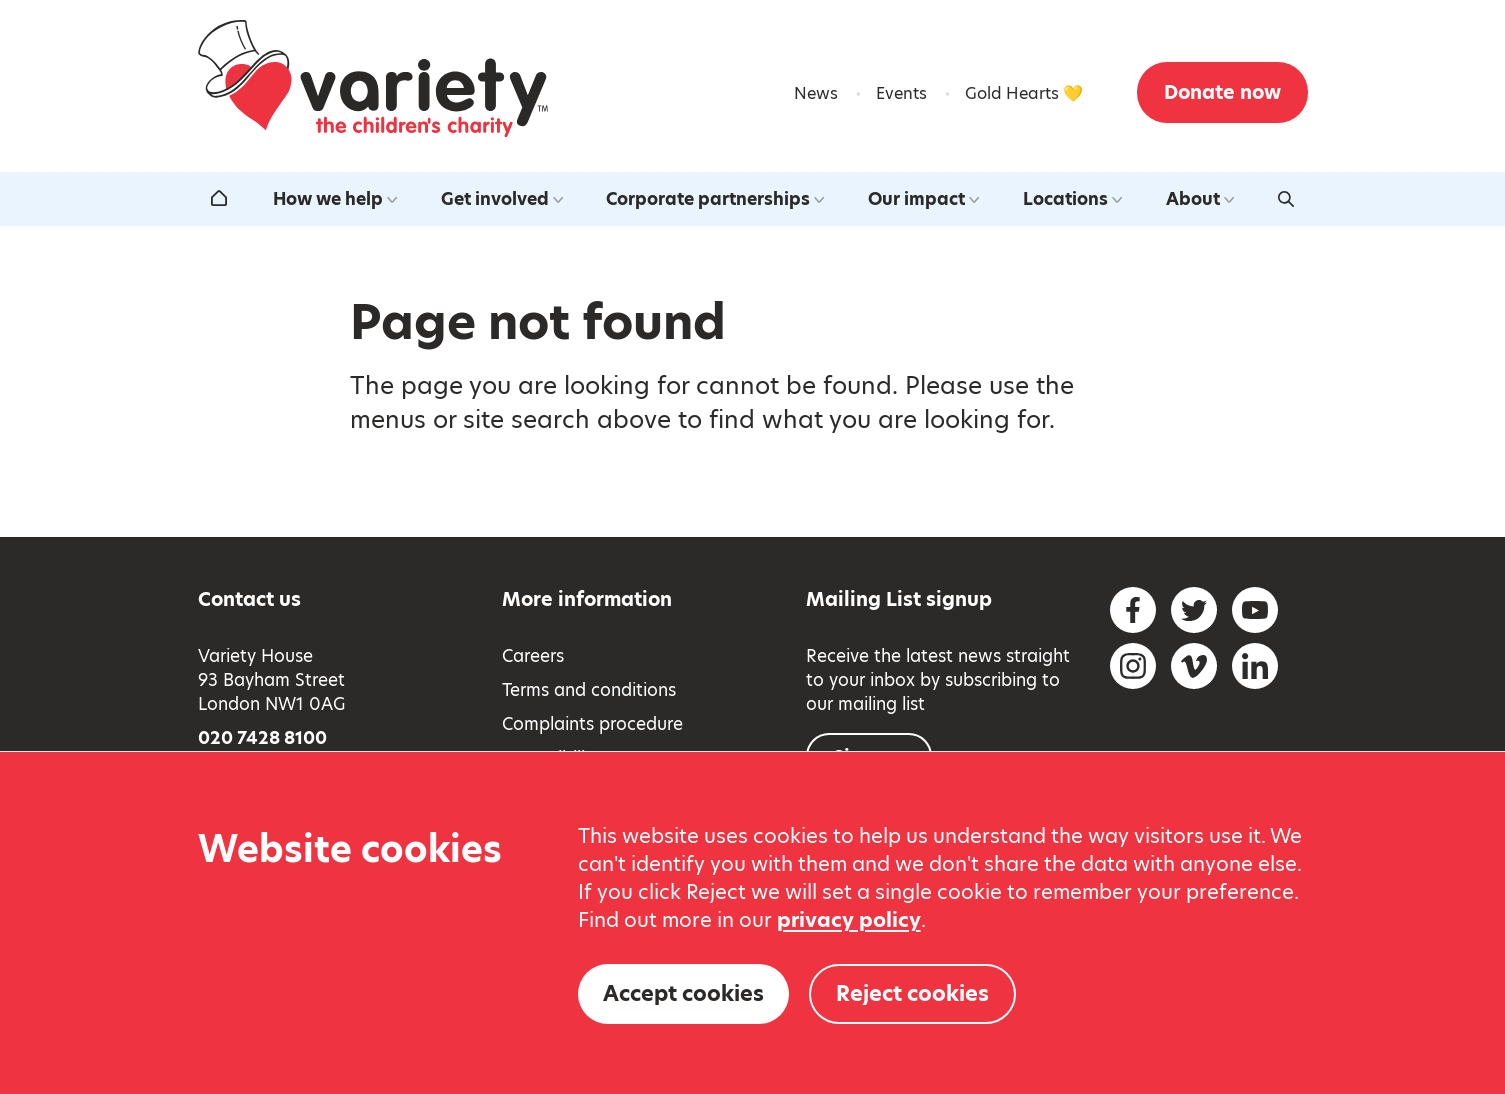 This screenshot has height=1094, width=1505. What do you see at coordinates (592, 724) in the screenshot?
I see `Complaints procedure` at bounding box center [592, 724].